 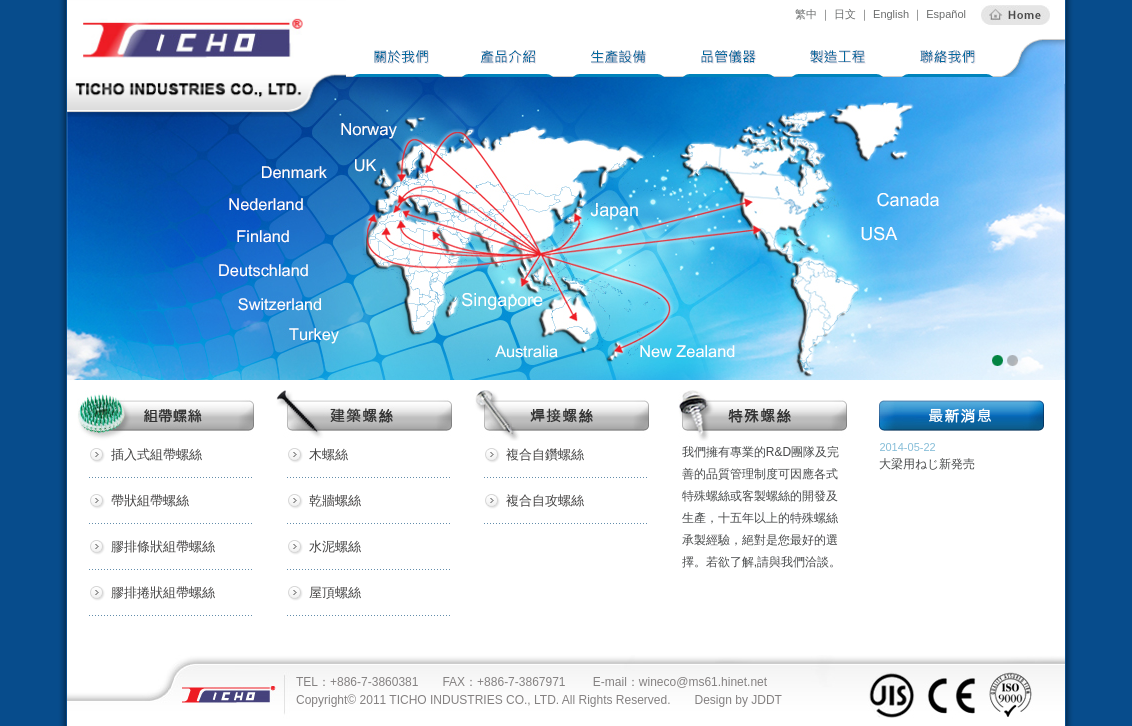 I want to click on English, so click(x=891, y=14).